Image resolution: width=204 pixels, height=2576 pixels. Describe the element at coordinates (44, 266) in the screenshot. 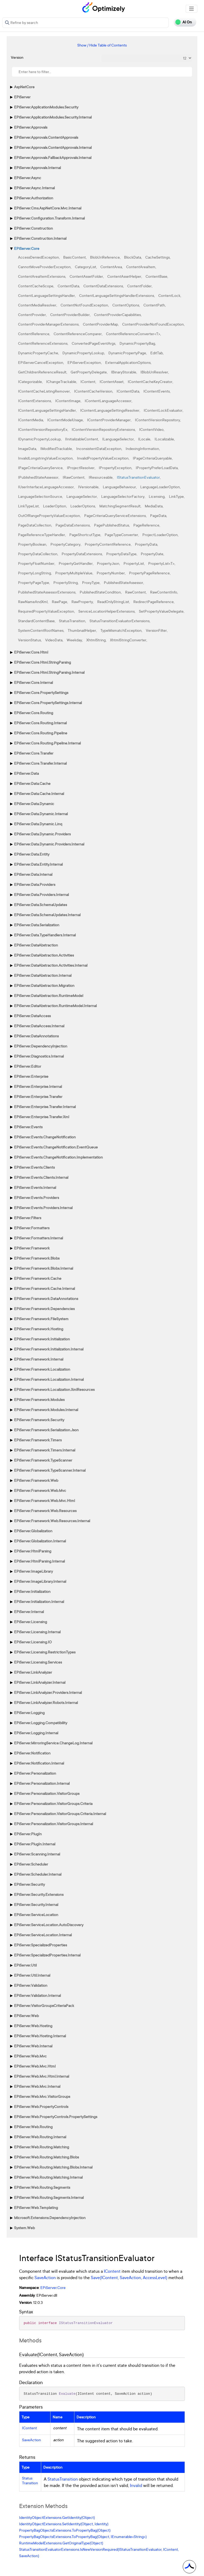

I see `CannotMoveProviderException` at that location.